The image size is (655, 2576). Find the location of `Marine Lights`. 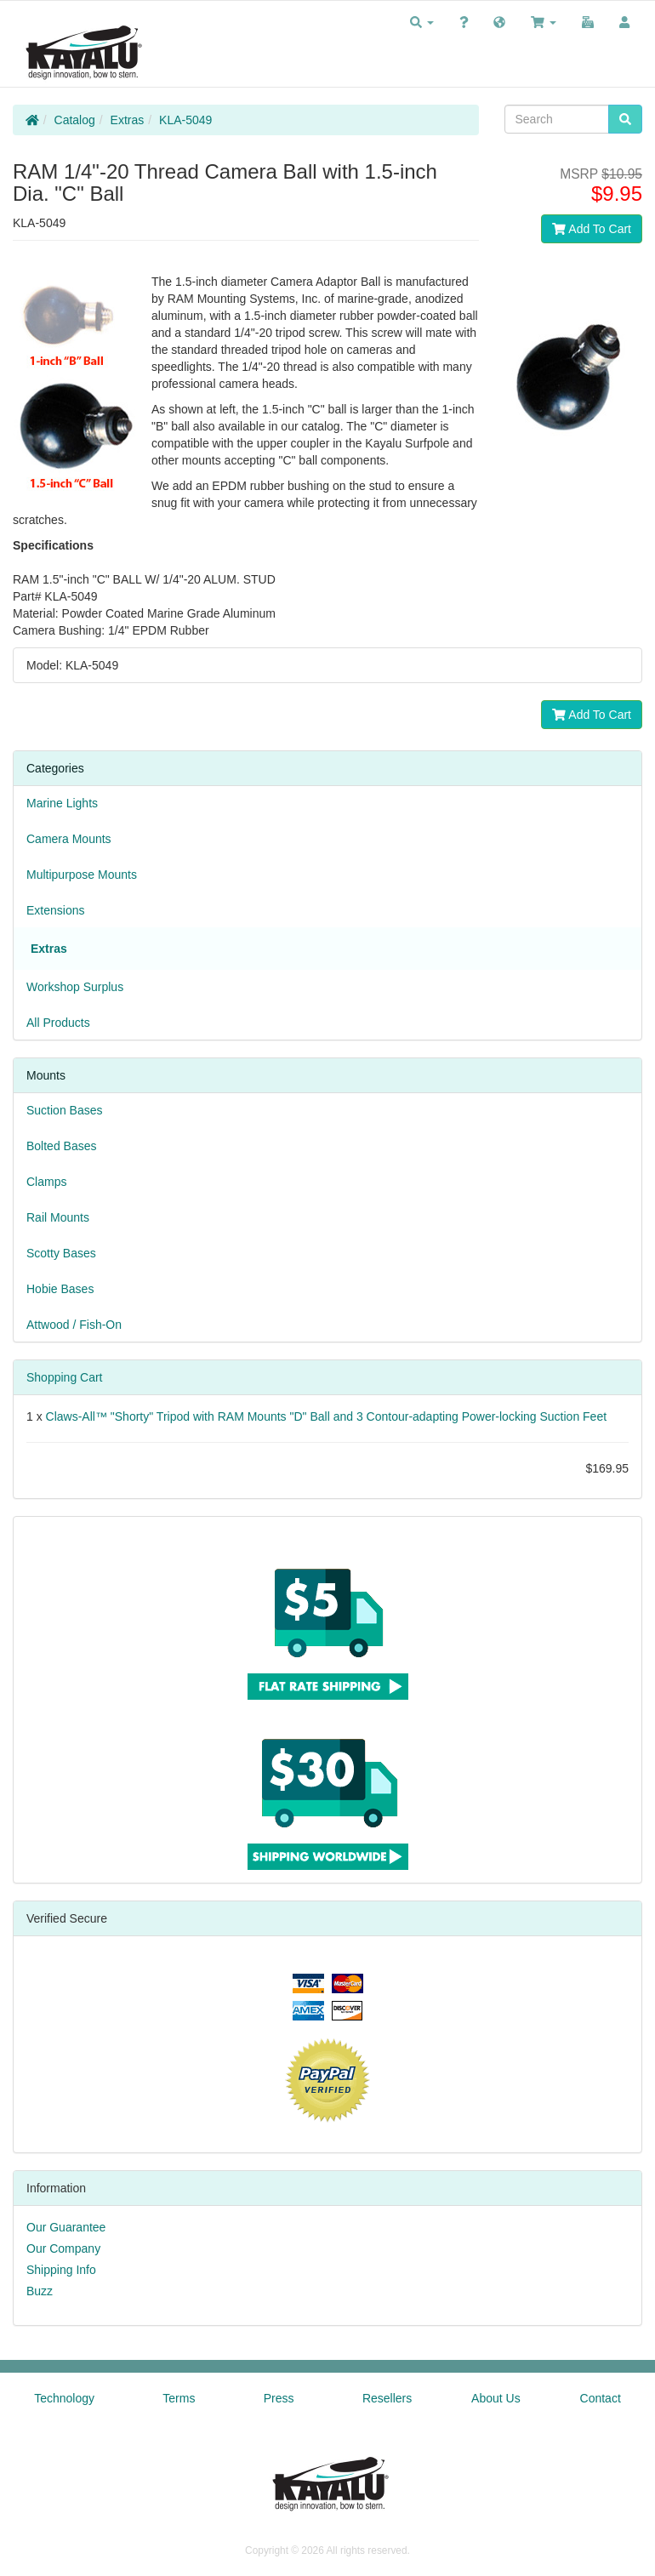

Marine Lights is located at coordinates (62, 803).